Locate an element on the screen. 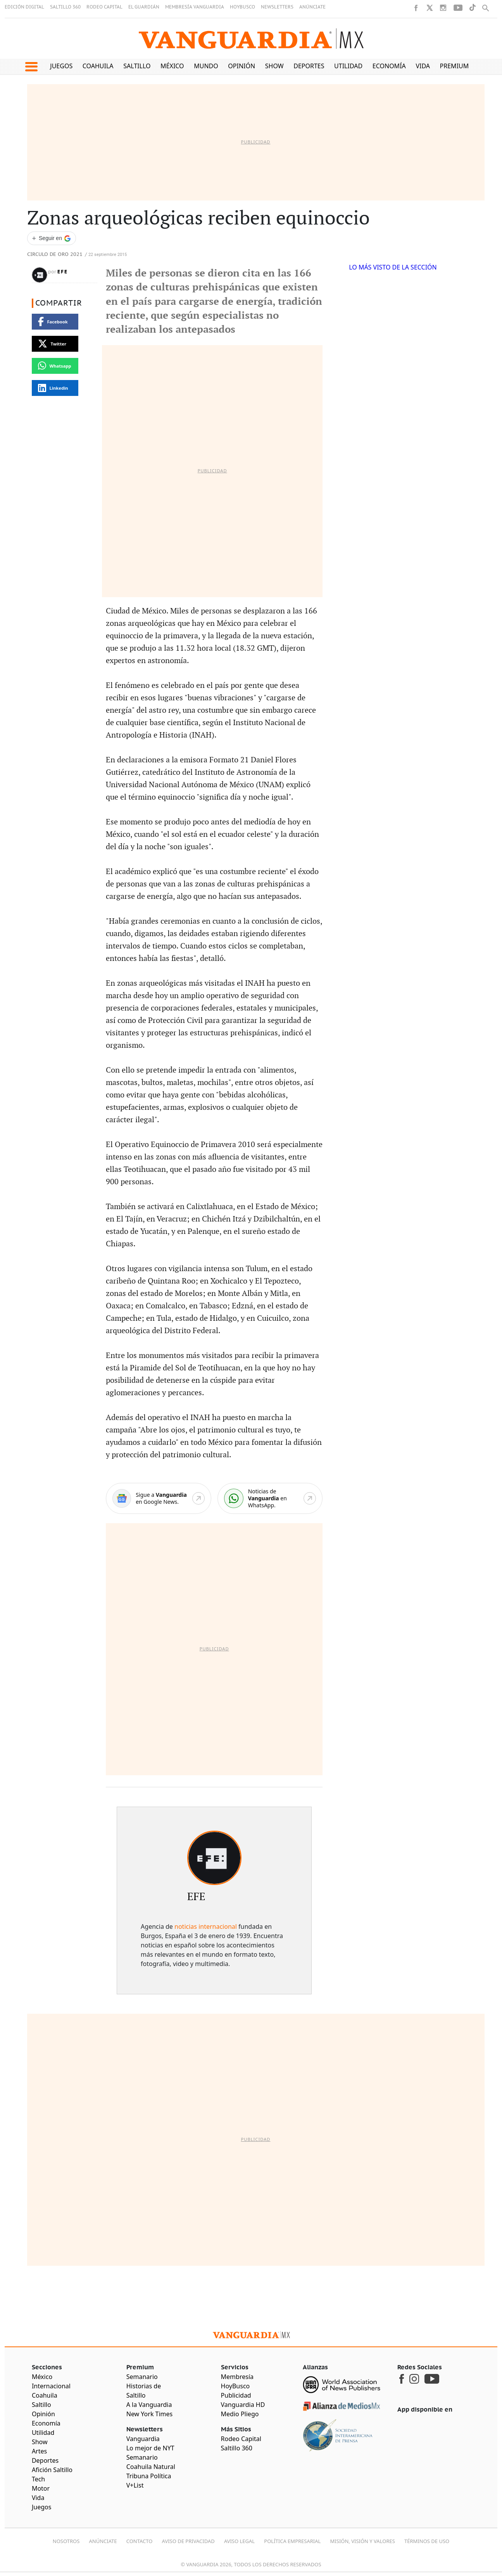 The image size is (502, 2576). Opinión is located at coordinates (241, 66).